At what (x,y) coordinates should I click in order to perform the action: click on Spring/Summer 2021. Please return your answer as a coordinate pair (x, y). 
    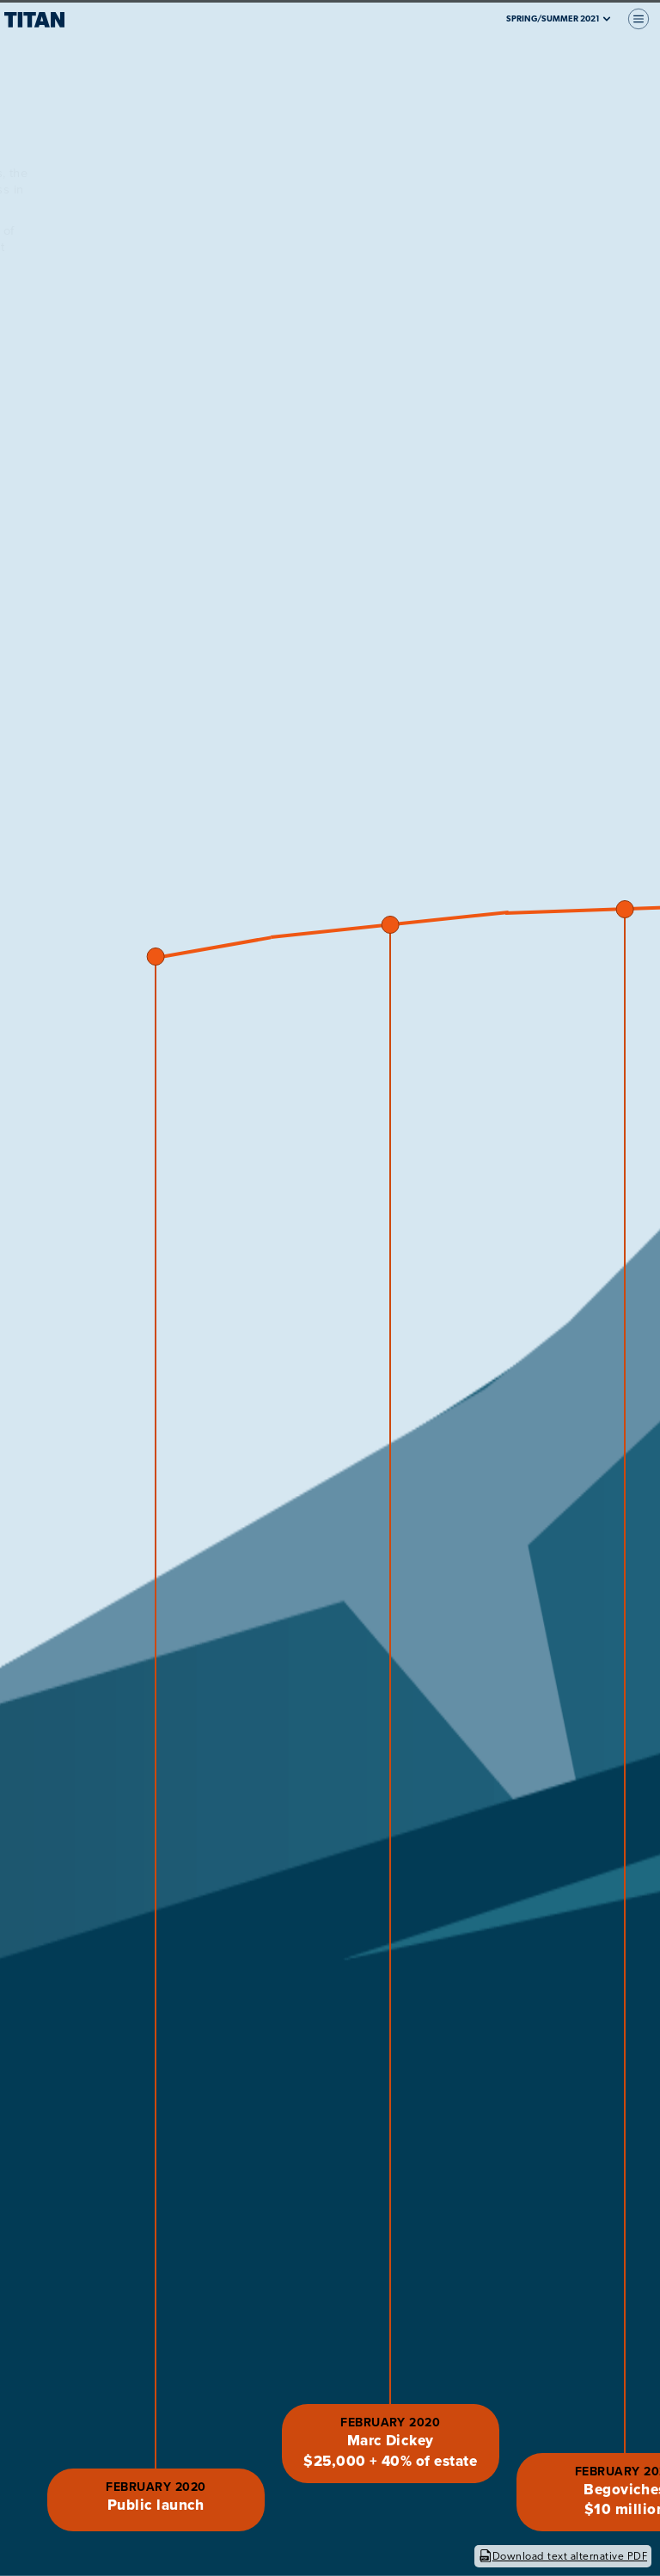
    Looking at the image, I should click on (559, 19).